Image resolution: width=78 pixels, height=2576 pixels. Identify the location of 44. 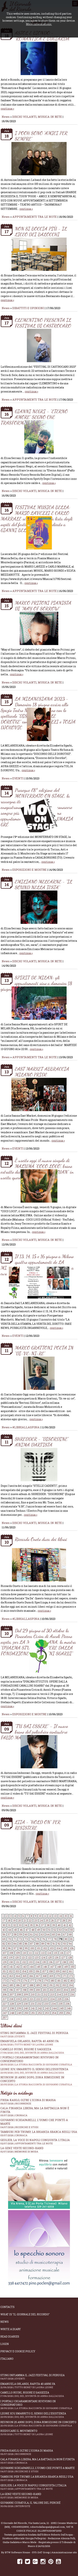
(9, 1930).